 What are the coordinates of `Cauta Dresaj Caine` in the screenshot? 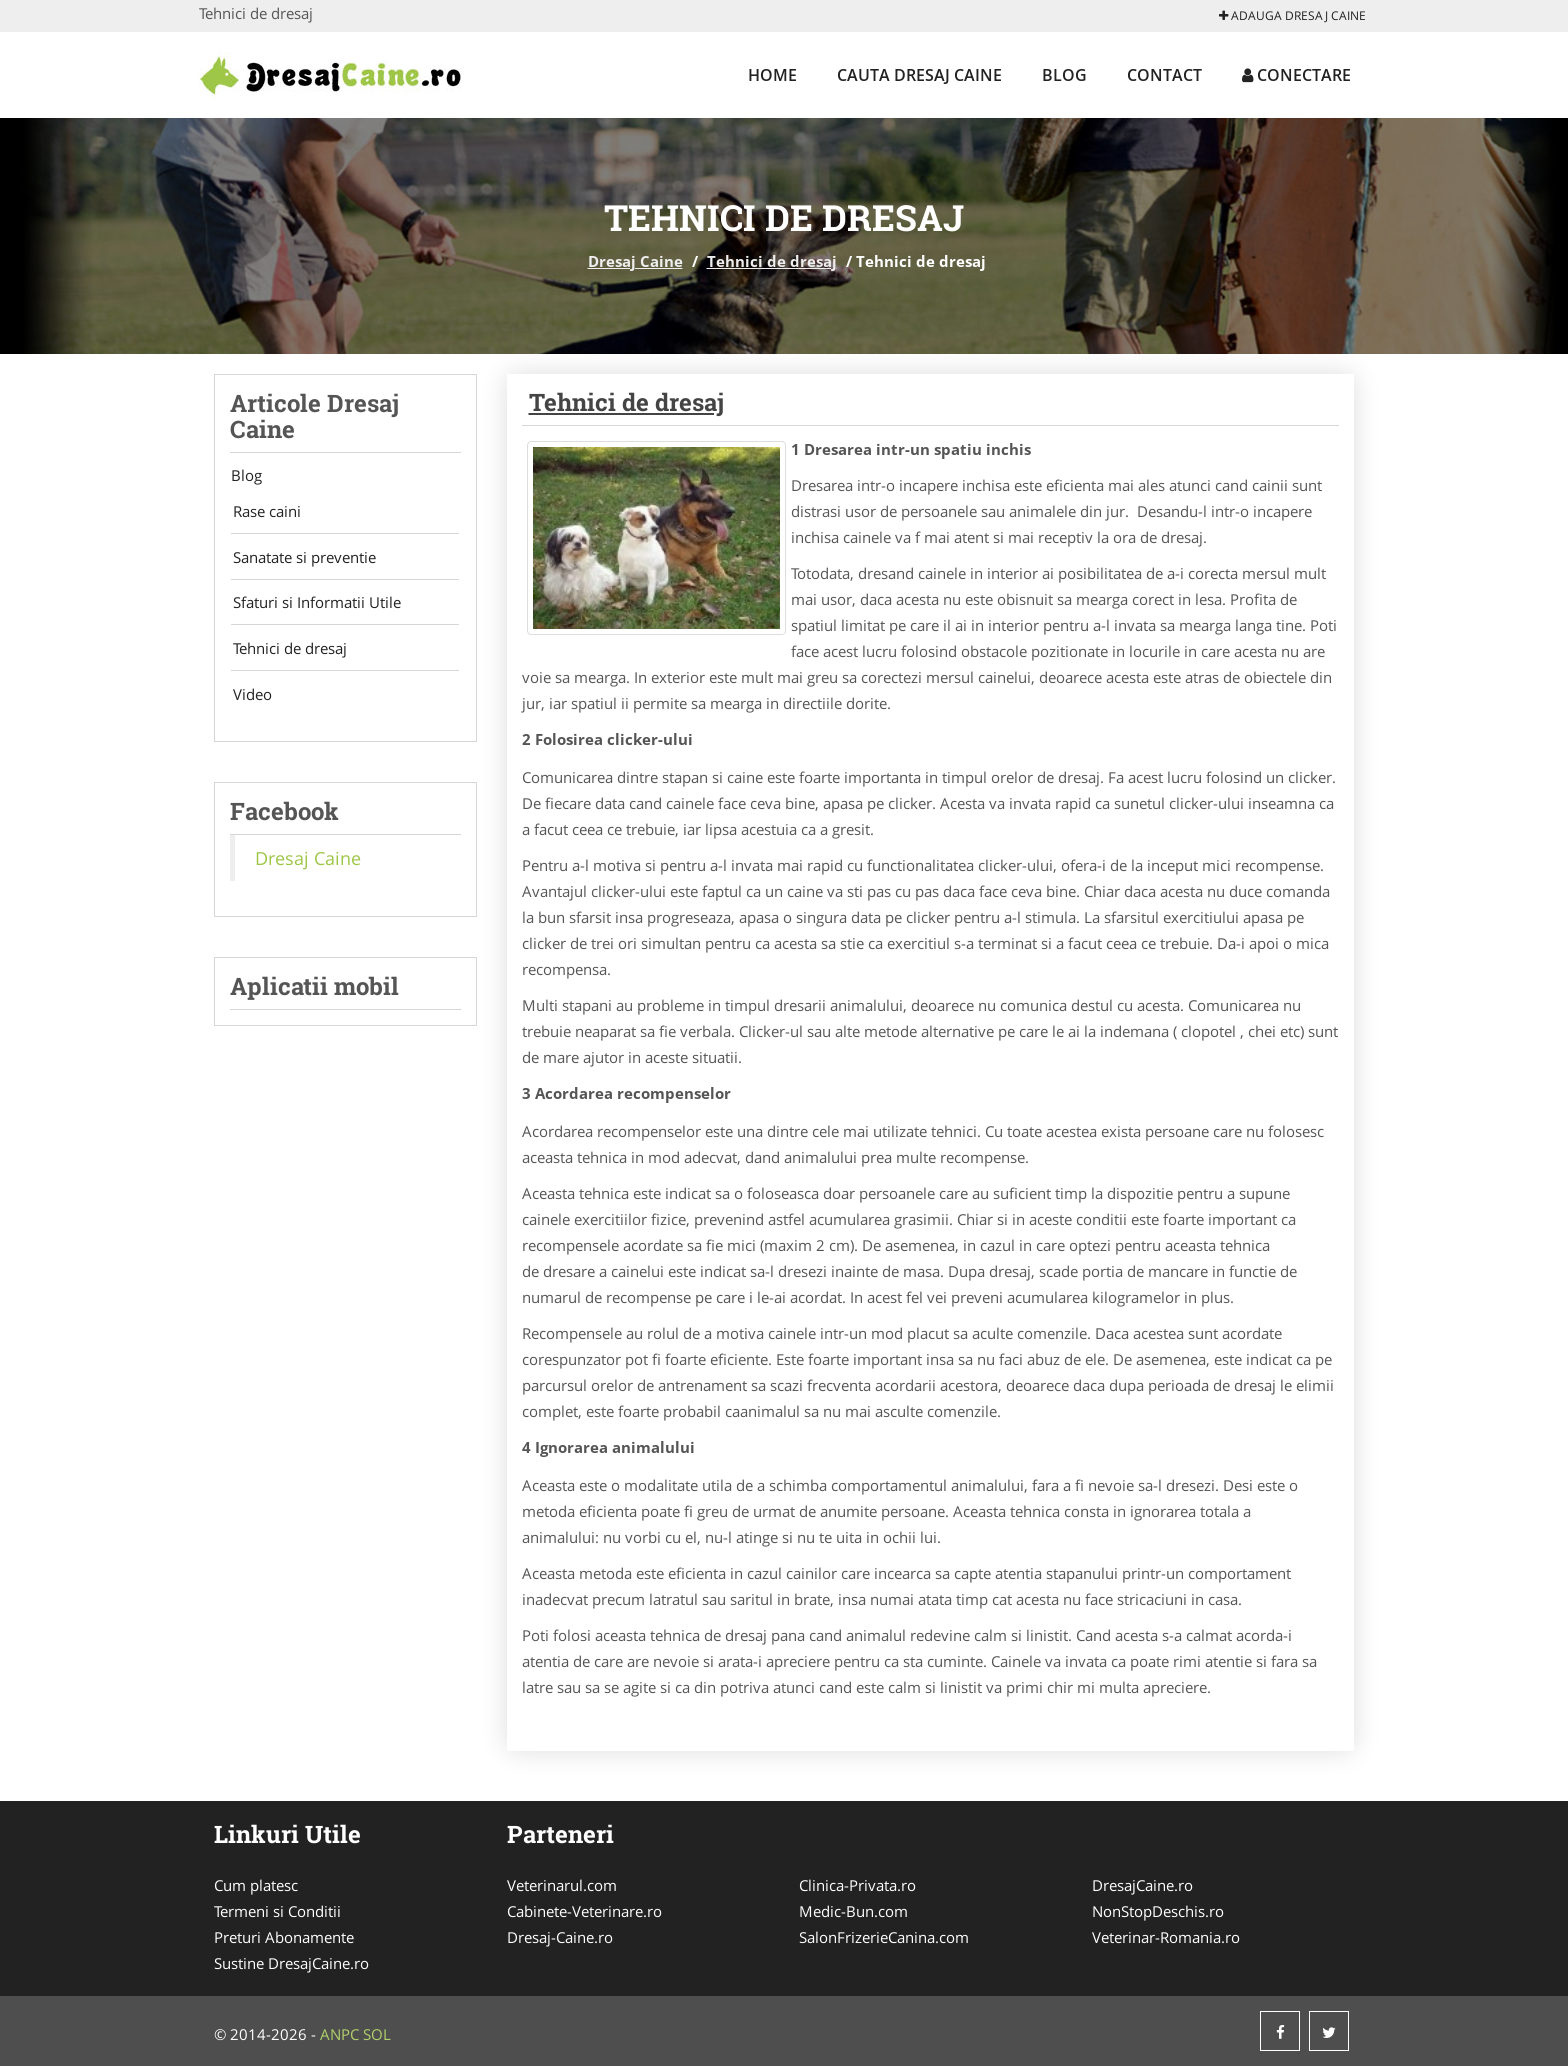 It's located at (919, 75).